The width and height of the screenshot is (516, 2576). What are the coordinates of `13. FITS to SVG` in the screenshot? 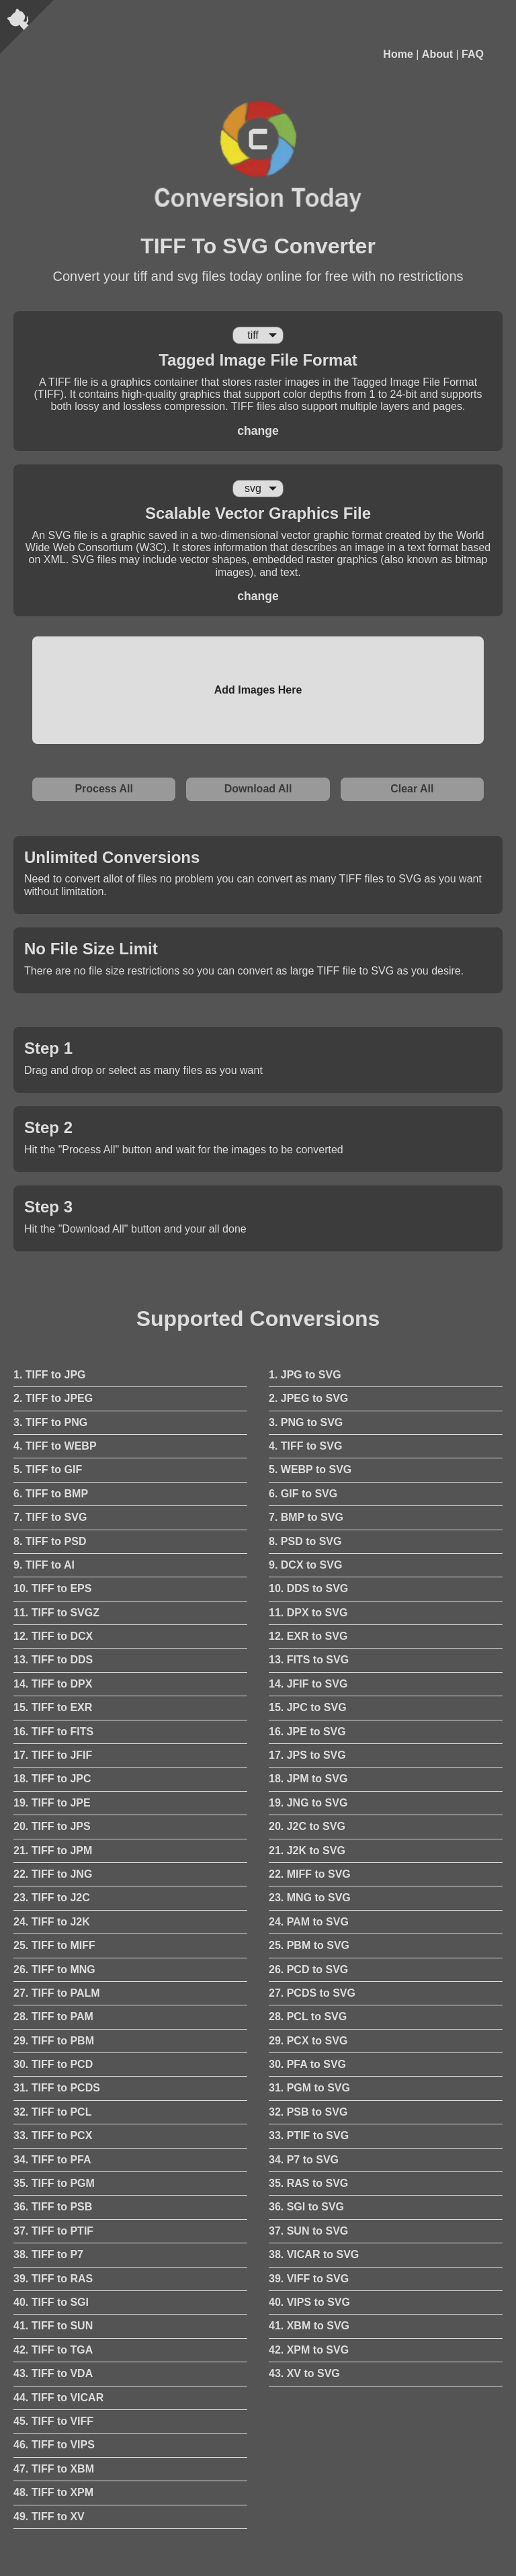 It's located at (309, 1659).